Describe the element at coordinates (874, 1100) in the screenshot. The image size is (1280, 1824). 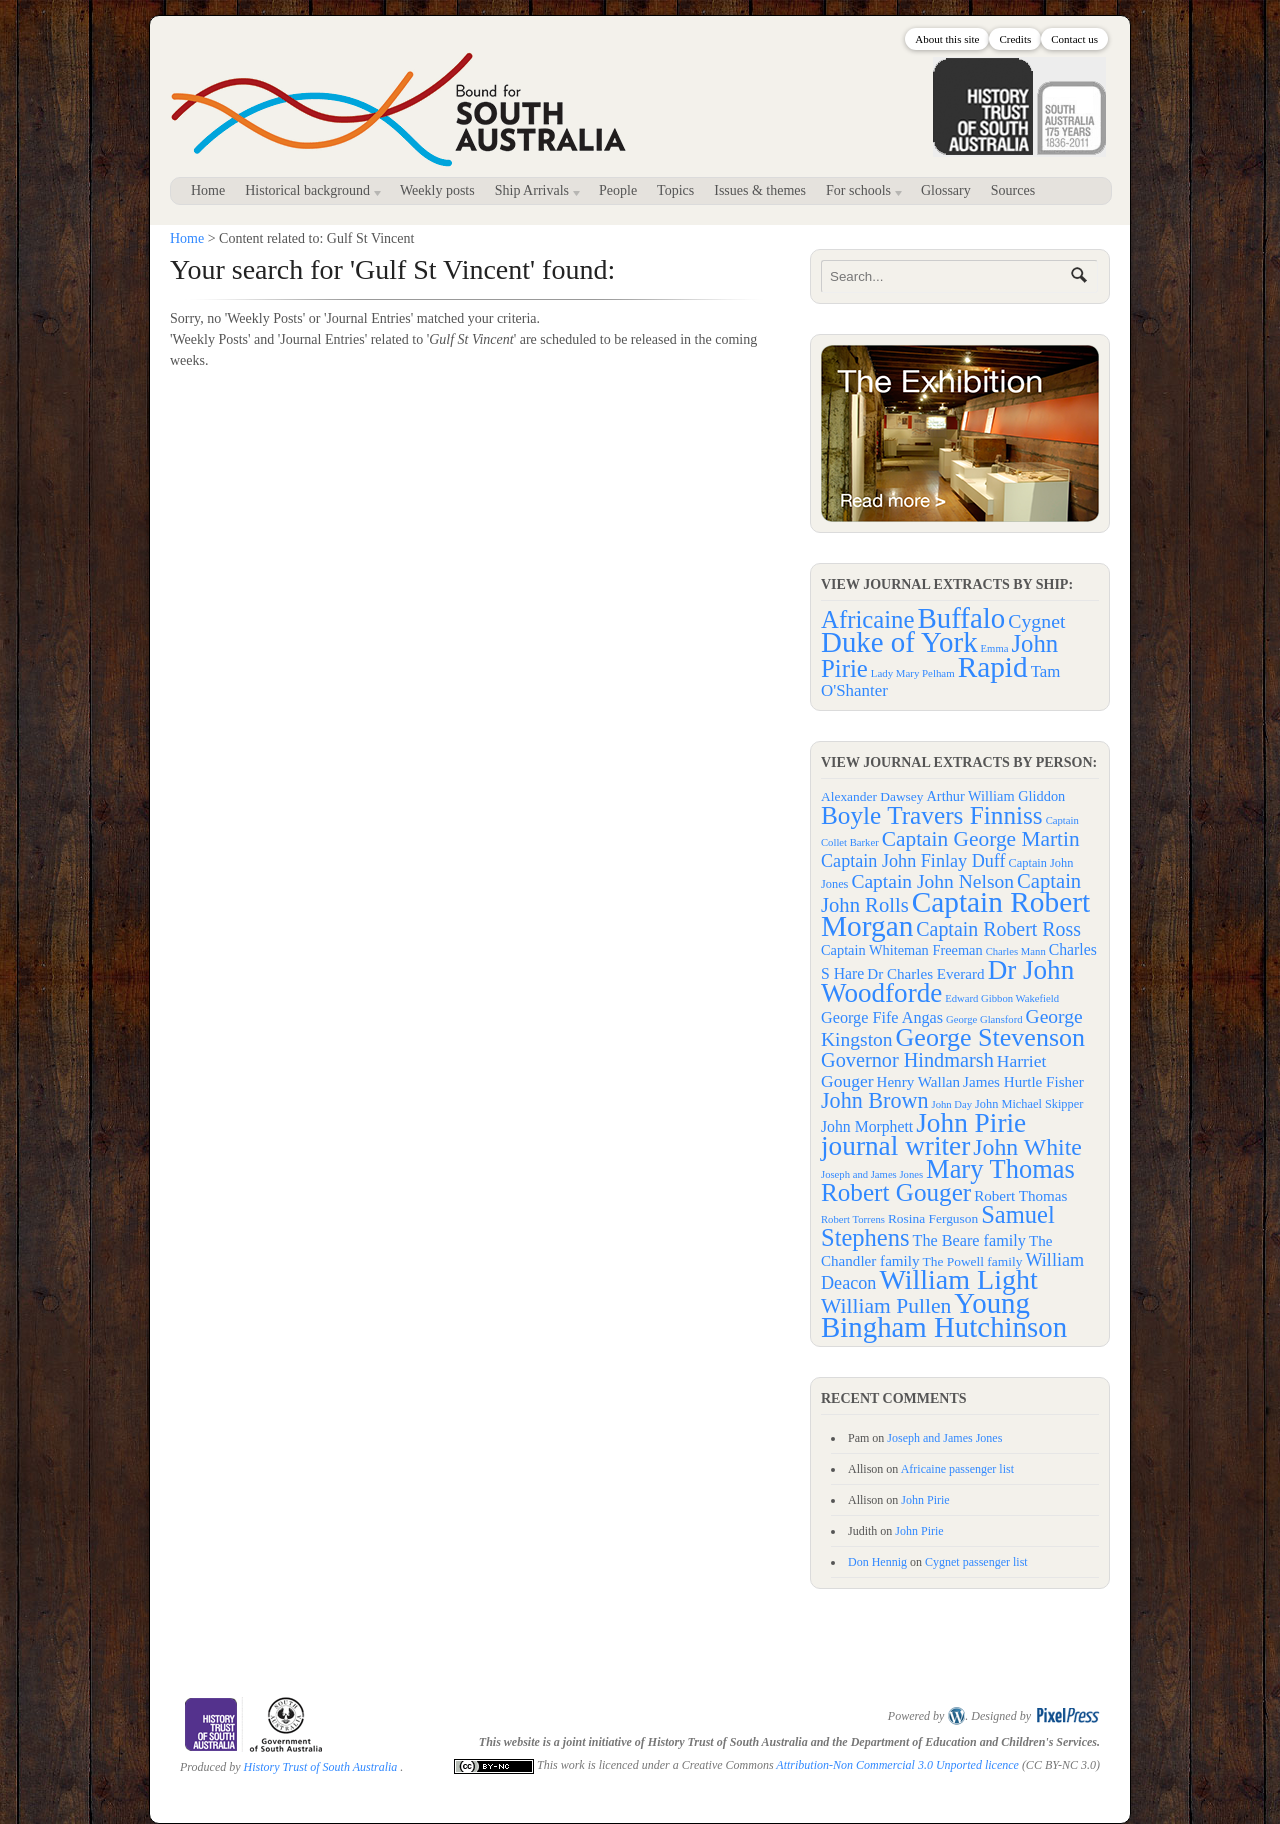
I see `John Brown [John Brown (34 items)]` at that location.